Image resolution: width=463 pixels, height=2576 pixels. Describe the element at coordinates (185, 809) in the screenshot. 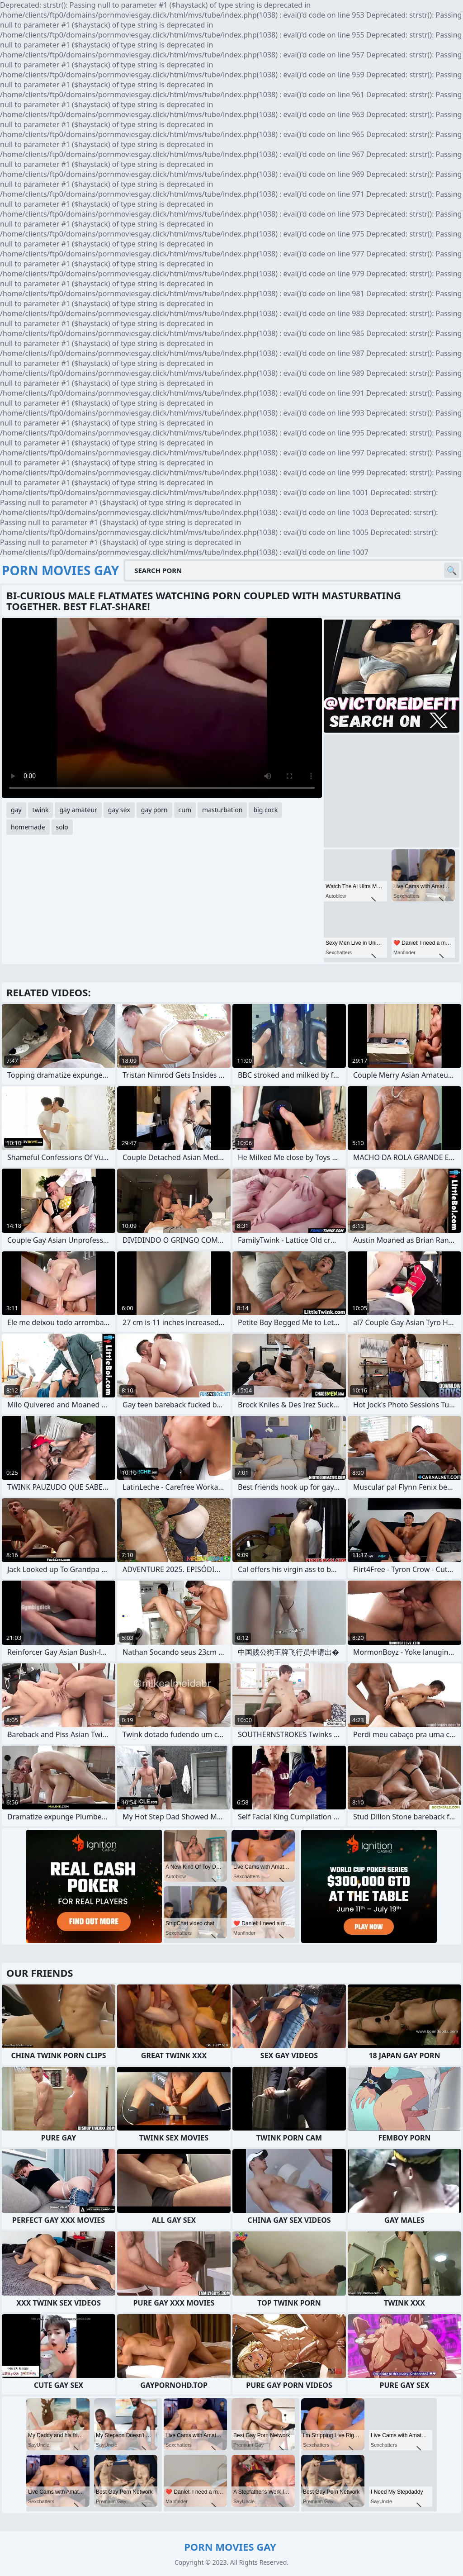

I see `cum` at that location.